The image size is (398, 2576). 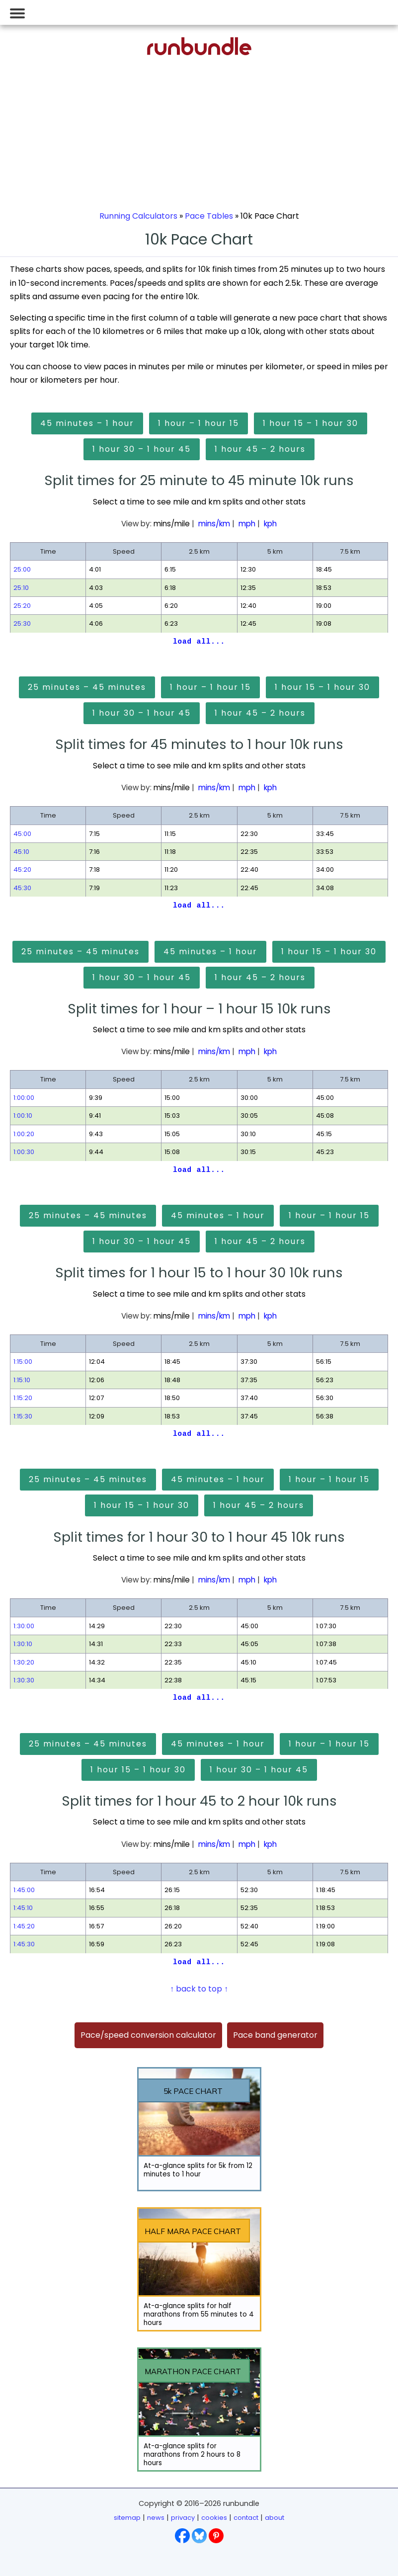 What do you see at coordinates (22, 1361) in the screenshot?
I see `1:15:00` at bounding box center [22, 1361].